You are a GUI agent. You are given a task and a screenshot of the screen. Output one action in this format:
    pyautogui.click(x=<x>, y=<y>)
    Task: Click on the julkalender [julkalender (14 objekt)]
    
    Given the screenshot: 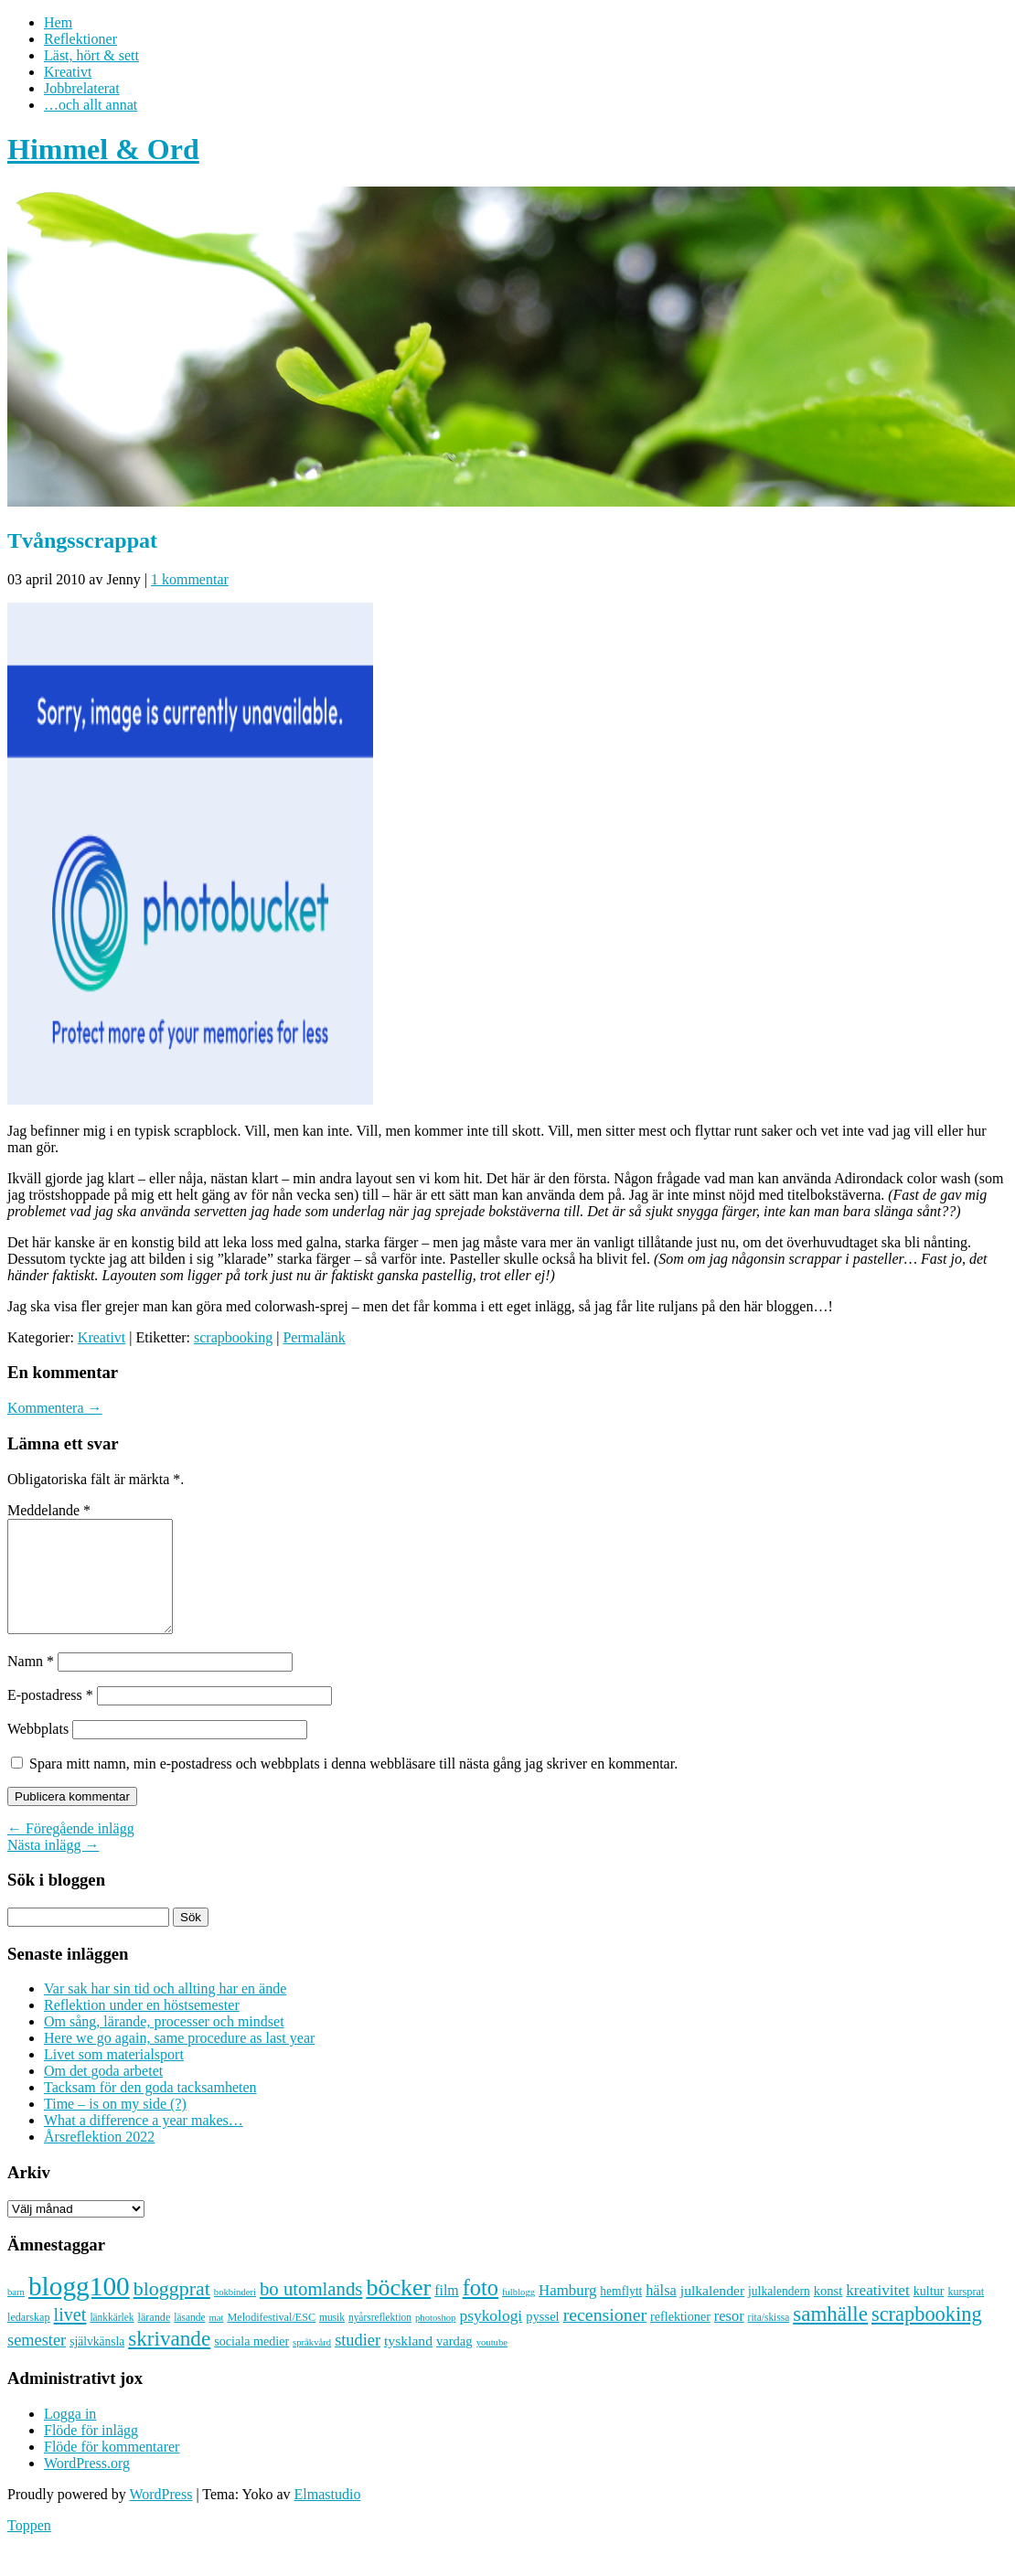 What is the action you would take?
    pyautogui.click(x=712, y=2312)
    